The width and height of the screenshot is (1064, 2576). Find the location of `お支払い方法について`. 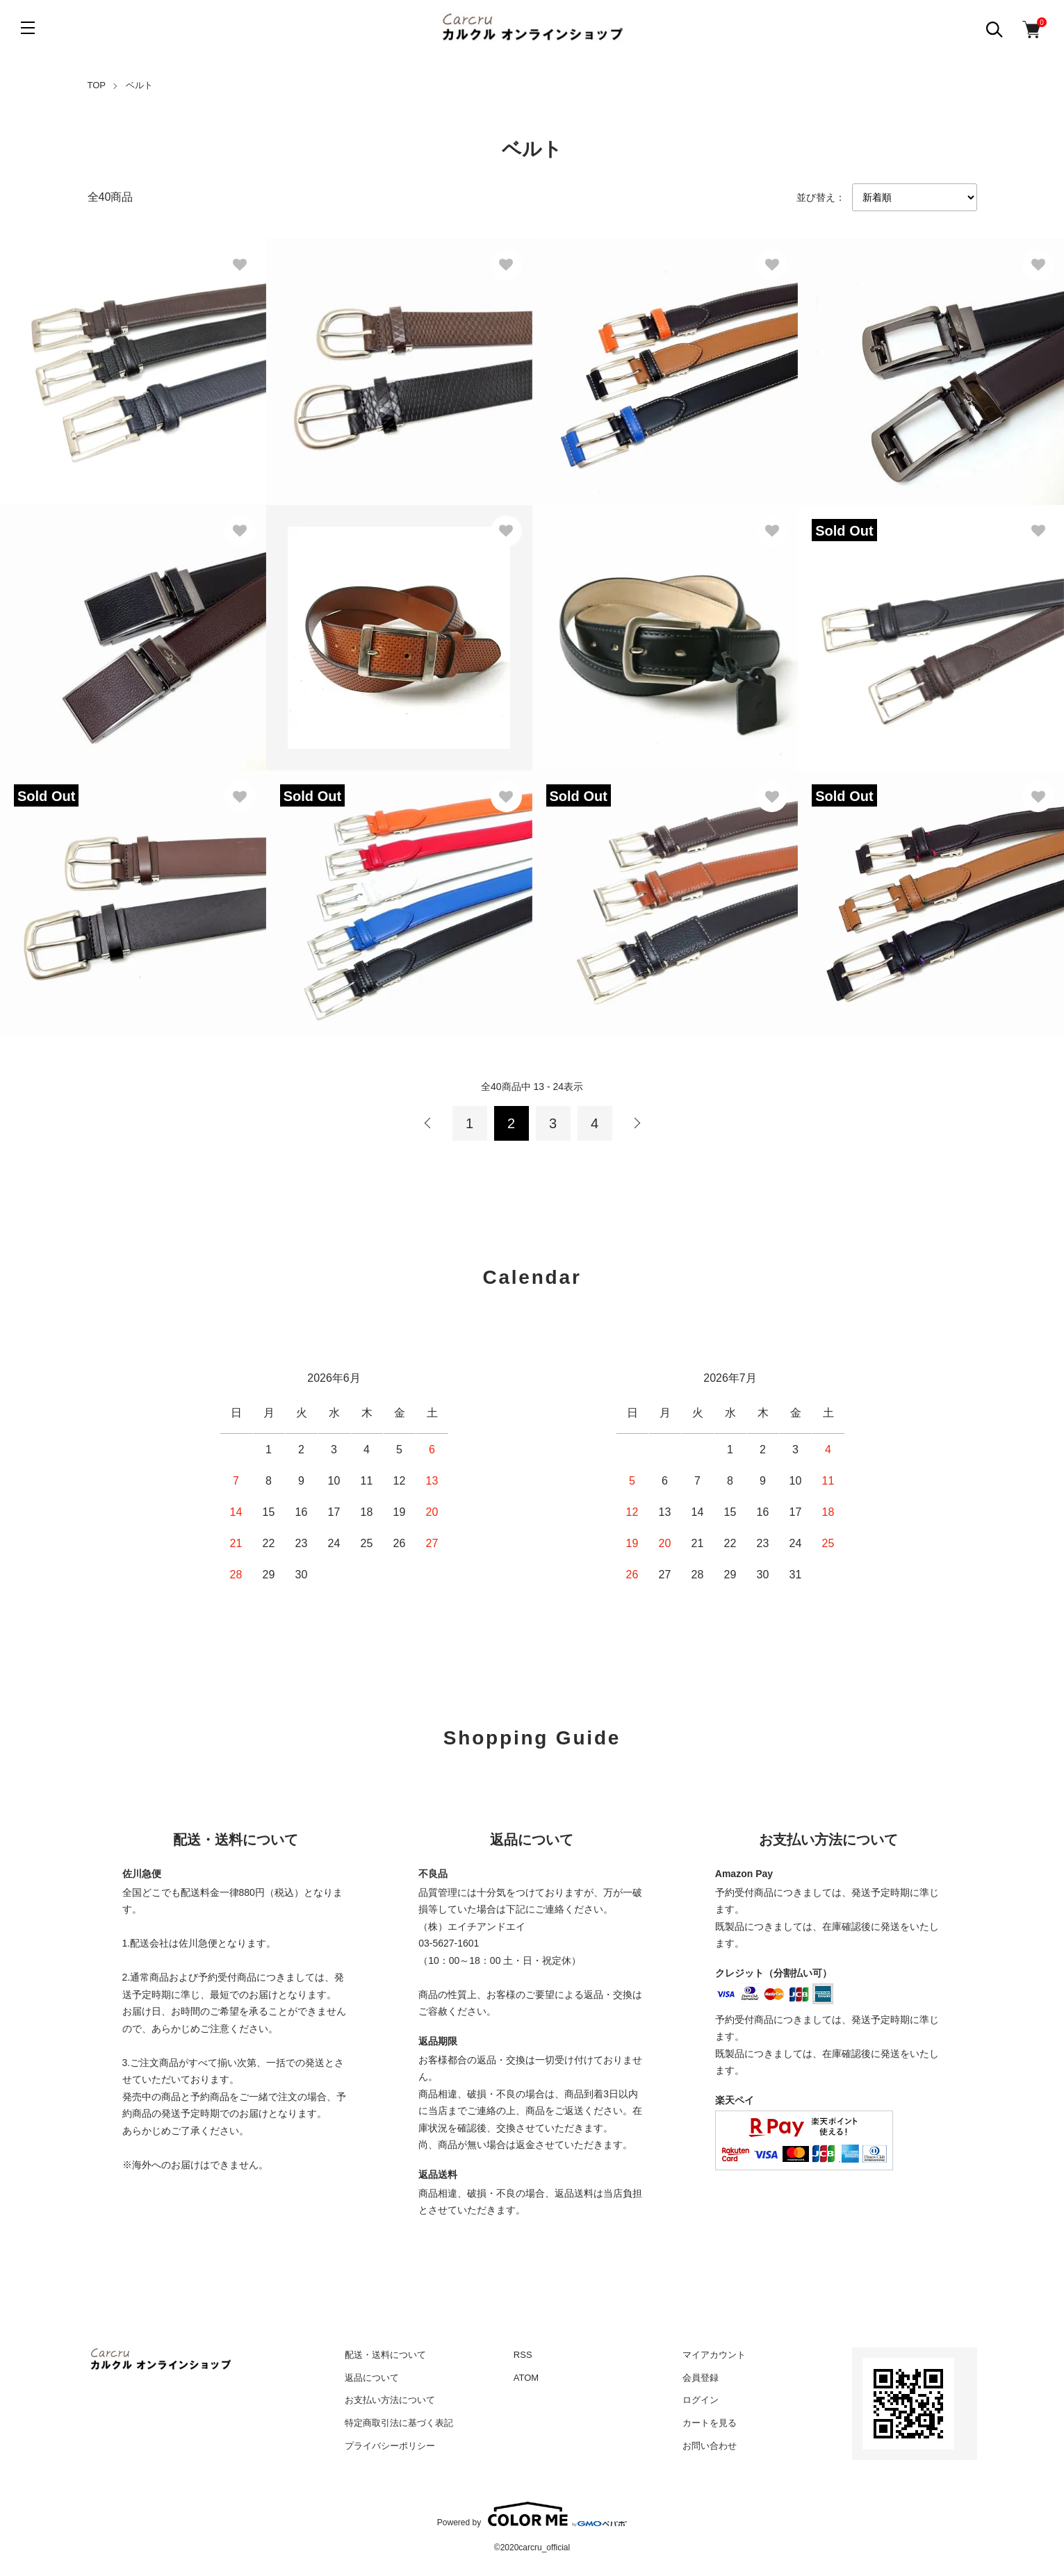

お支払い方法について is located at coordinates (390, 2400).